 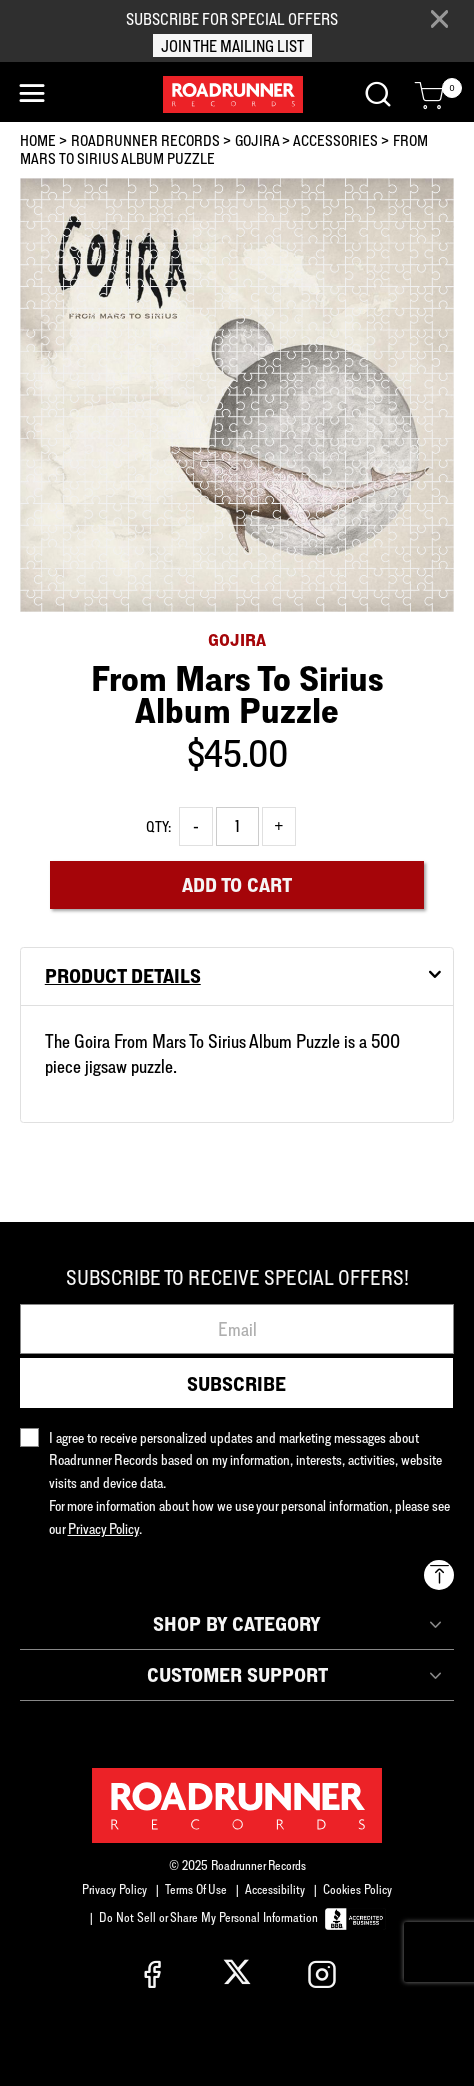 What do you see at coordinates (335, 140) in the screenshot?
I see `ACCESSORIES` at bounding box center [335, 140].